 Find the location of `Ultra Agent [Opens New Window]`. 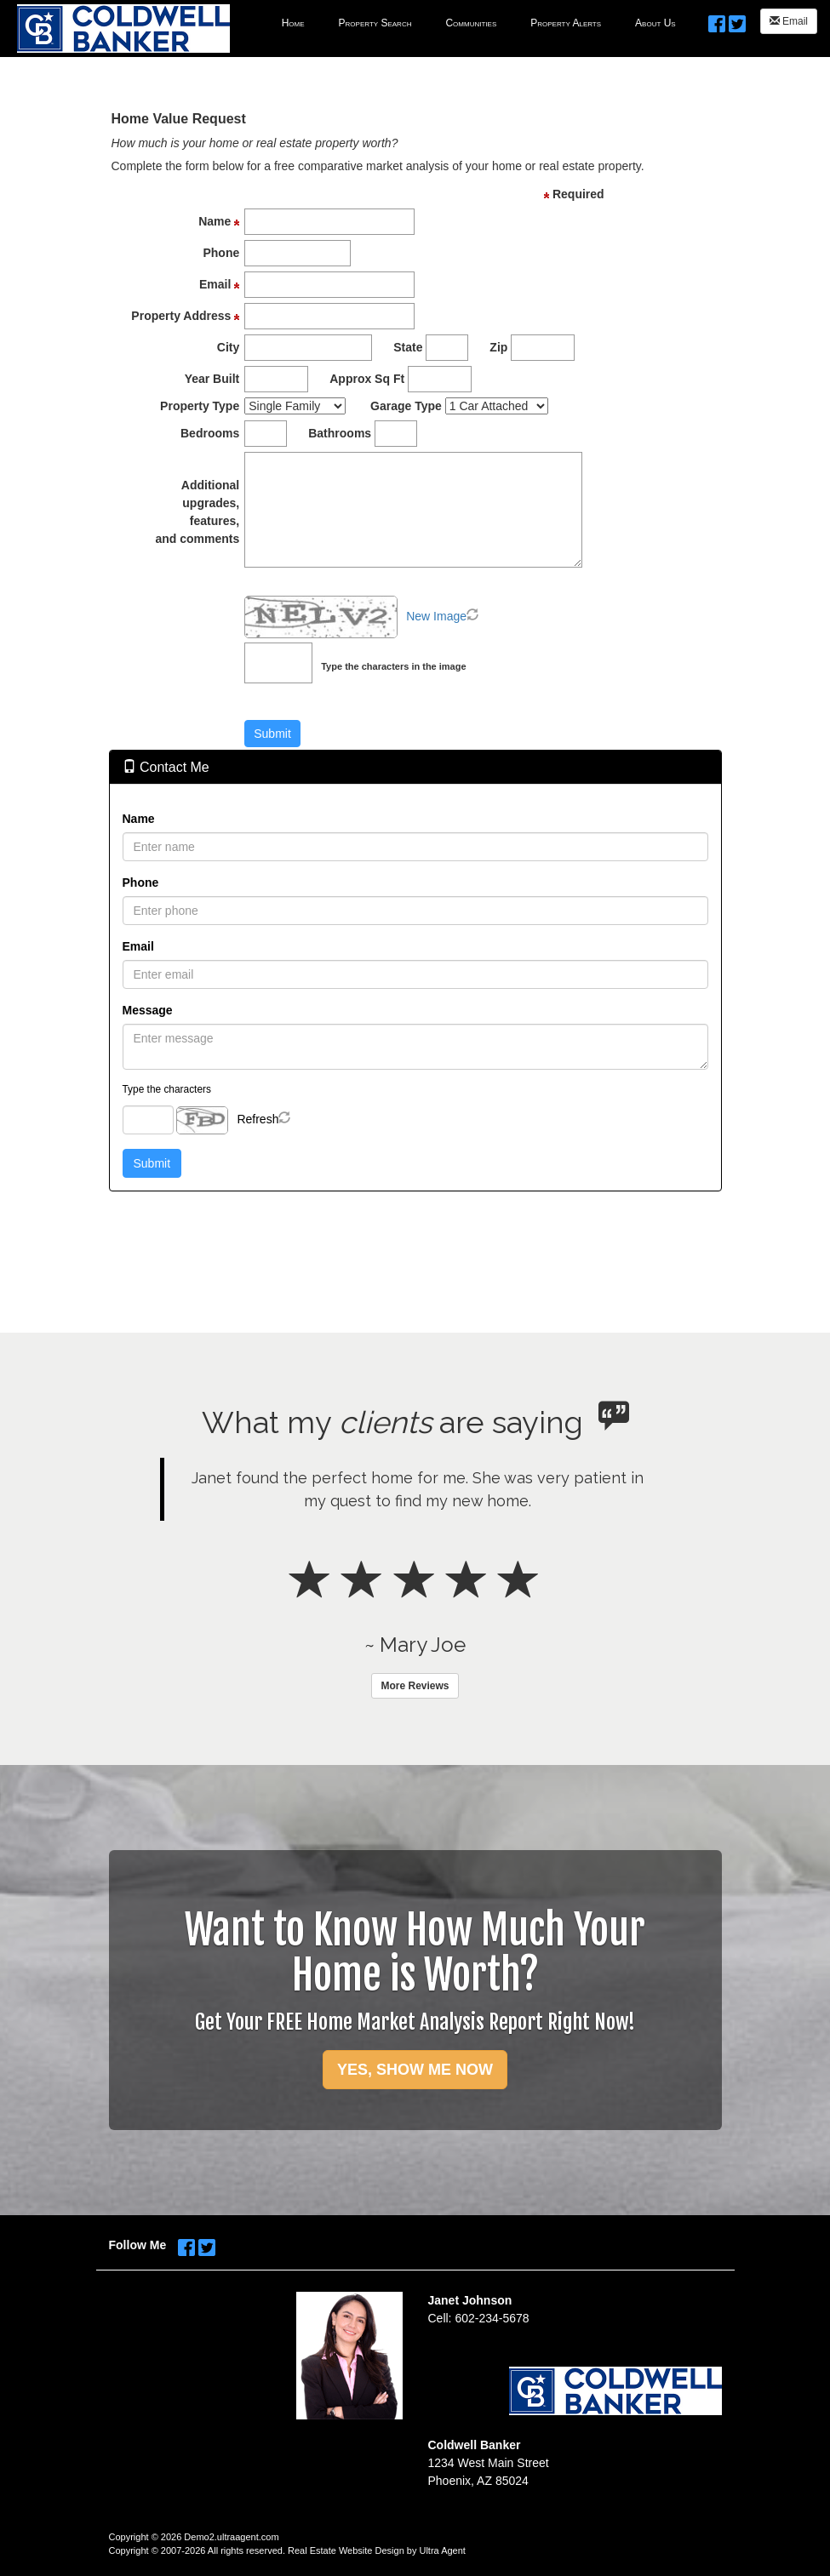

Ultra Agent [Opens New Window] is located at coordinates (442, 2550).